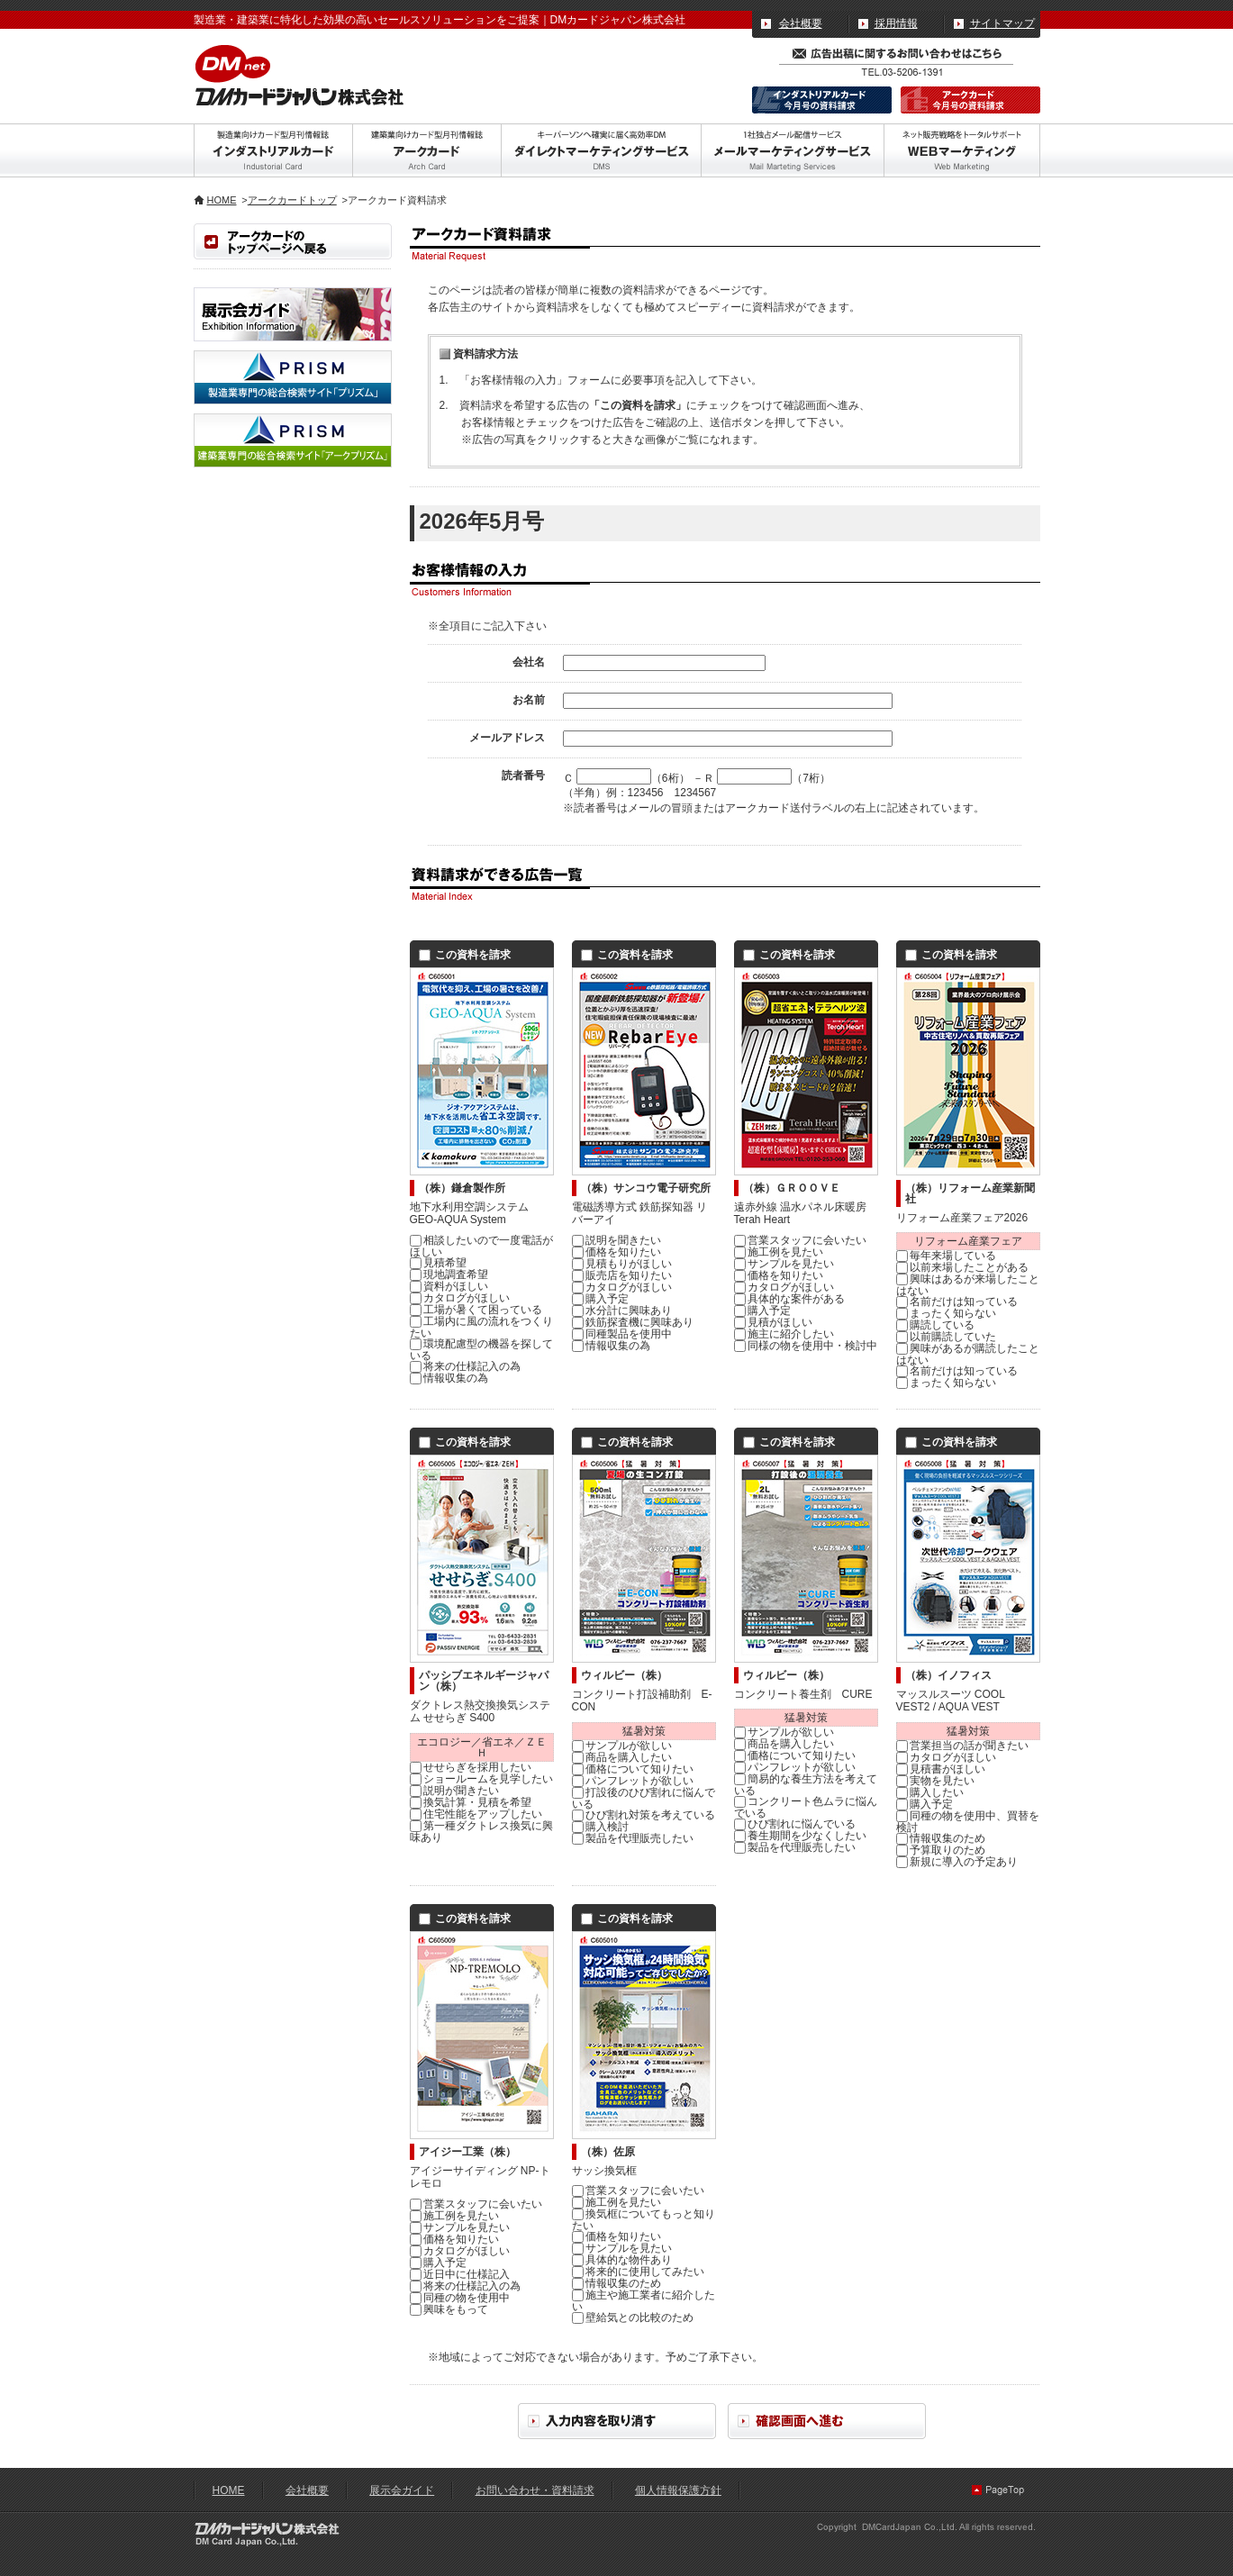  What do you see at coordinates (643, 1798) in the screenshot?
I see `打設後のひび割れに悩んでいる` at bounding box center [643, 1798].